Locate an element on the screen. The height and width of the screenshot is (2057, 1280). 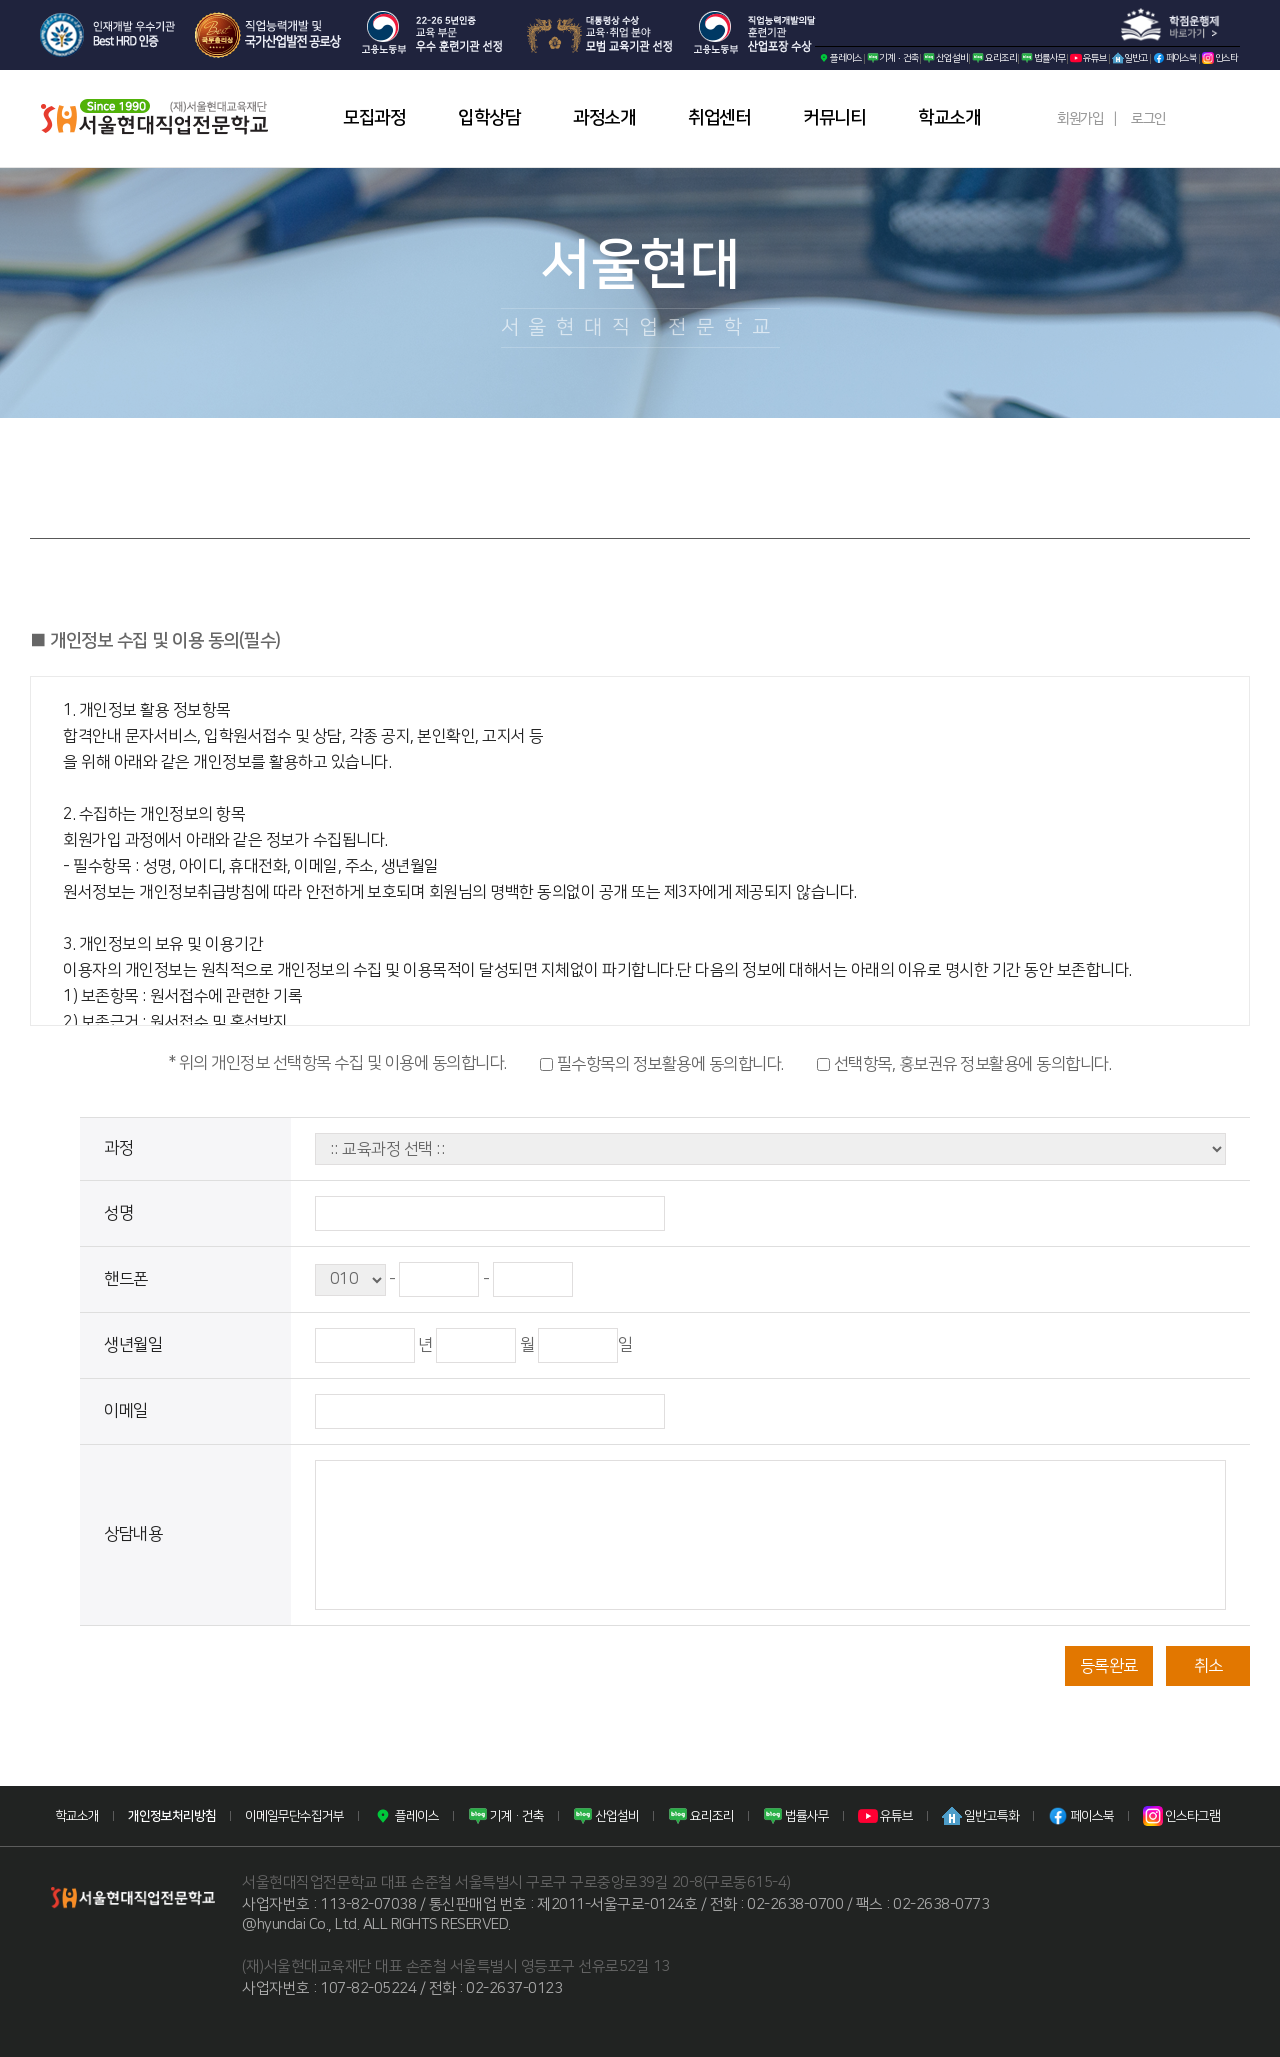
취업센터 is located at coordinates (719, 118).